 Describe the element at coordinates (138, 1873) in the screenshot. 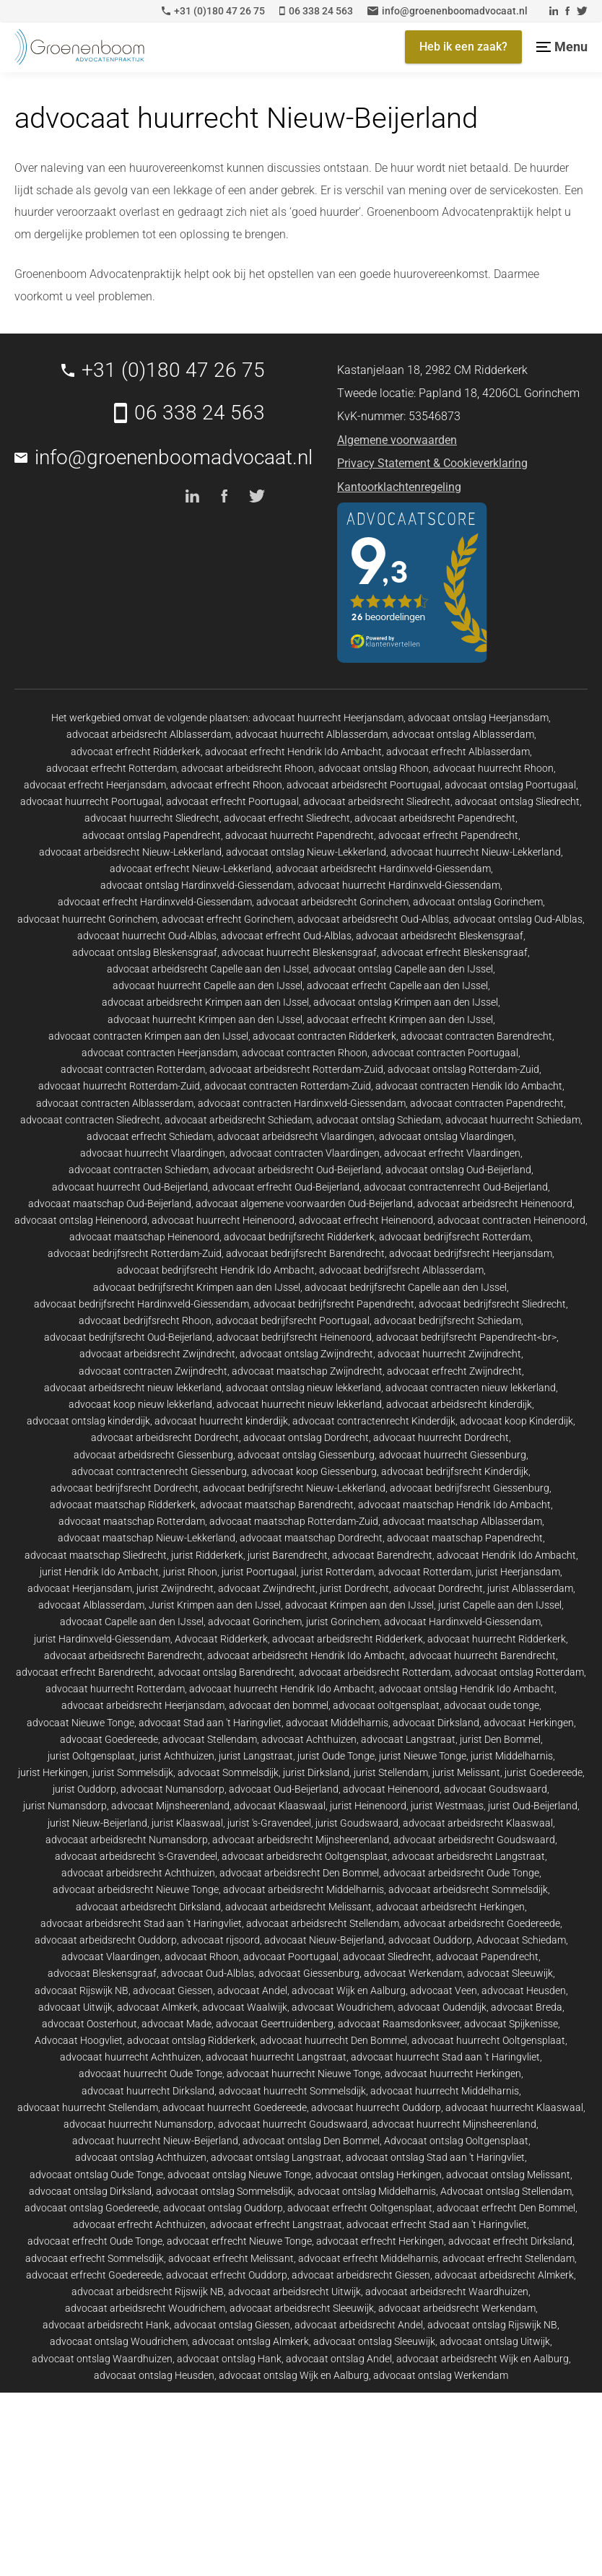

I see `advocaat arbeidsrecht Achthuizen` at that location.